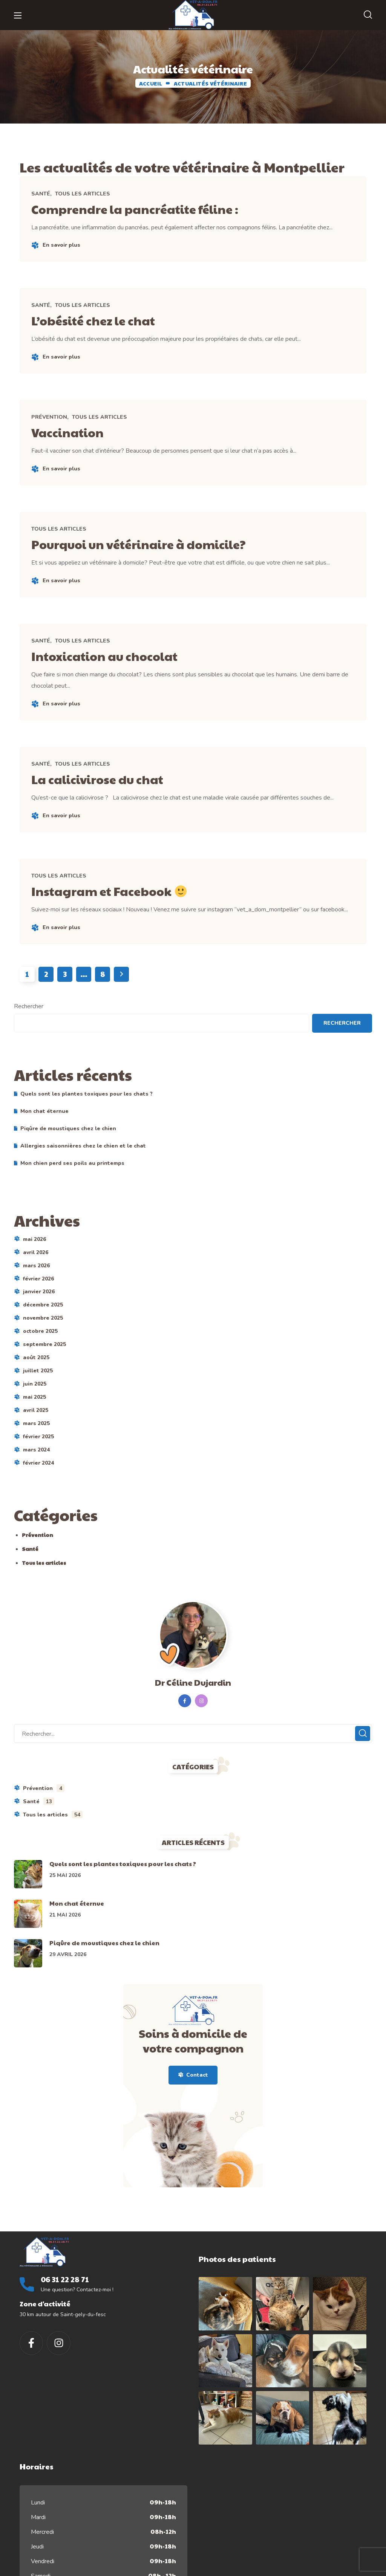 Image resolution: width=386 pixels, height=2576 pixels. I want to click on Santé, so click(44, 194).